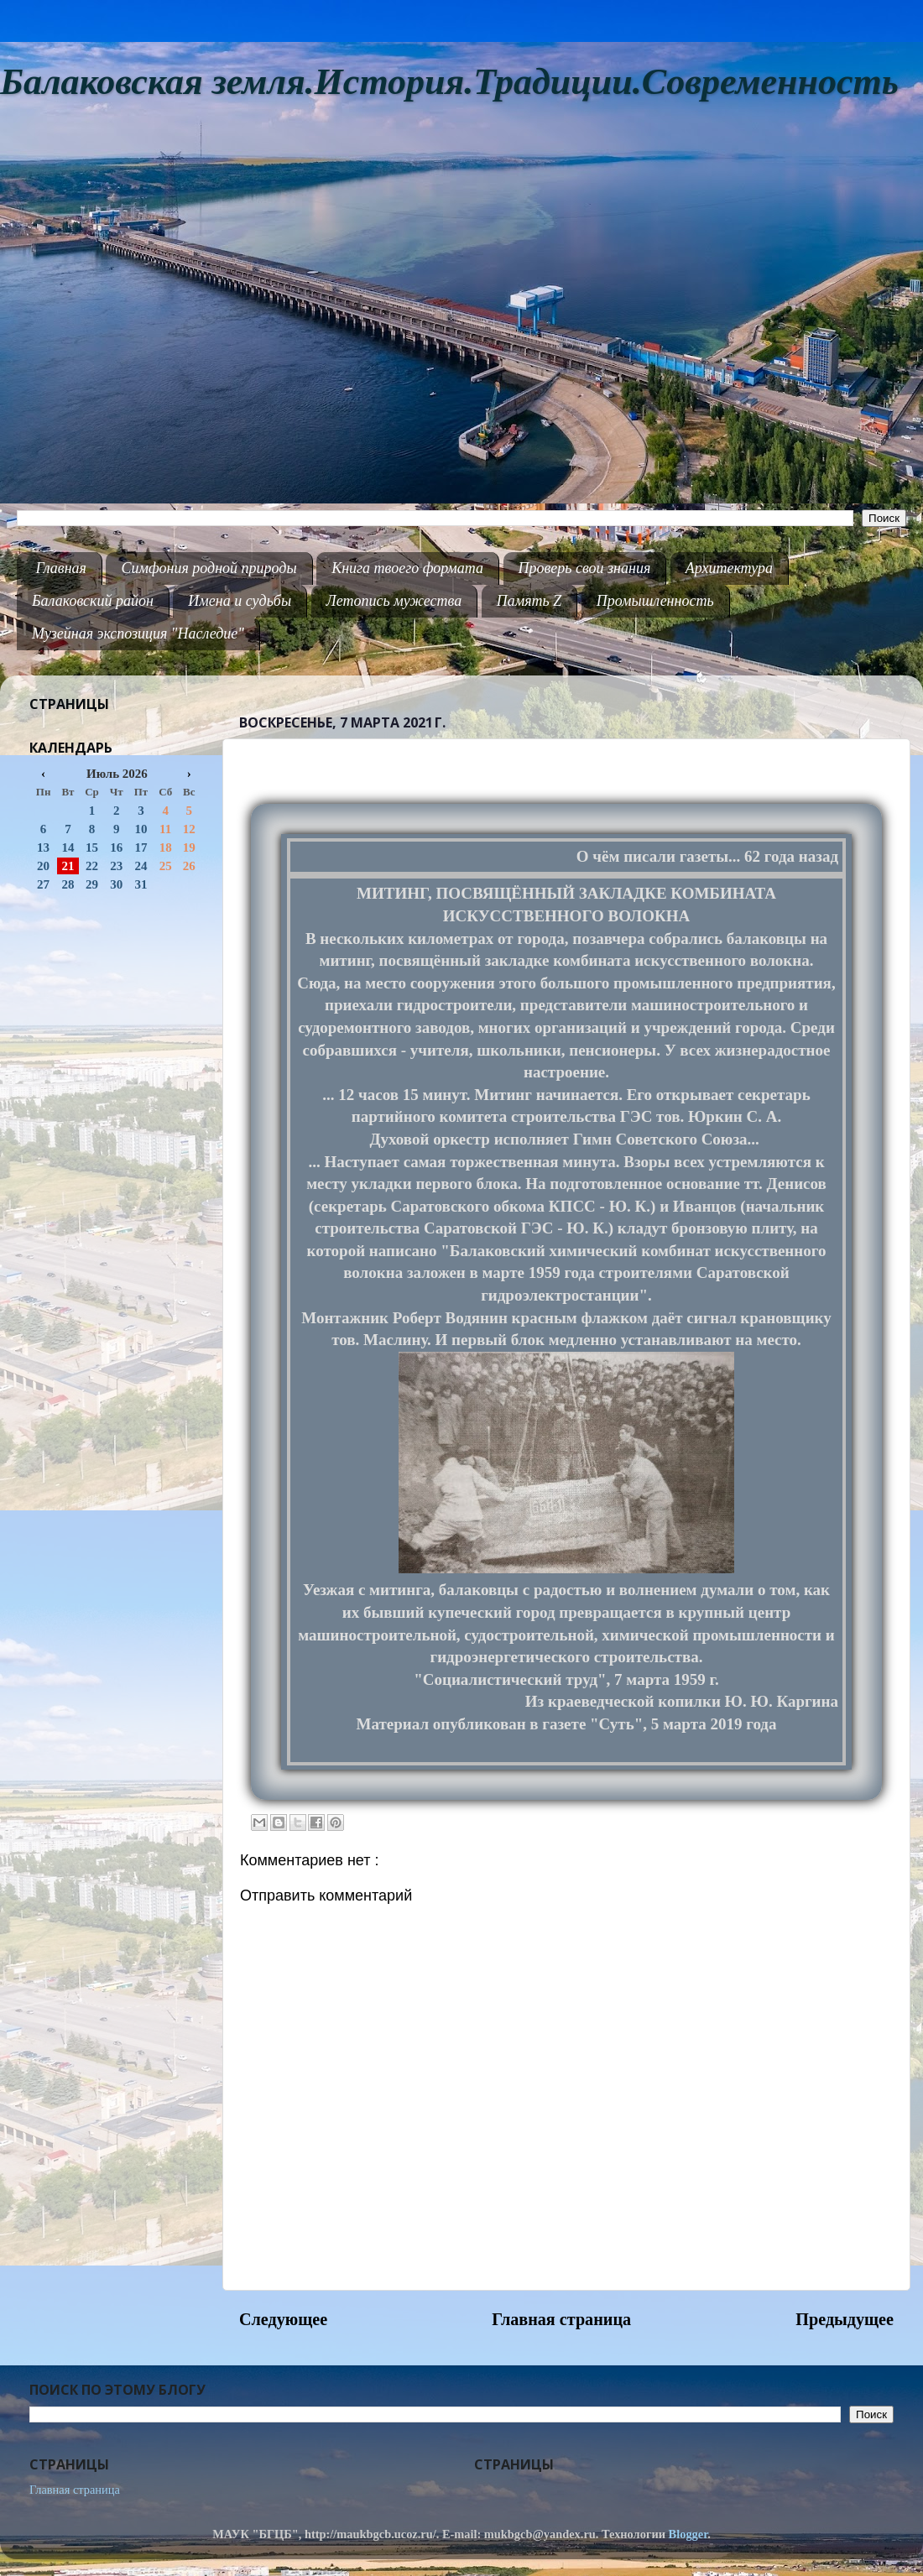 This screenshot has height=2576, width=923. Describe the element at coordinates (688, 2534) in the screenshot. I see `Blogger` at that location.